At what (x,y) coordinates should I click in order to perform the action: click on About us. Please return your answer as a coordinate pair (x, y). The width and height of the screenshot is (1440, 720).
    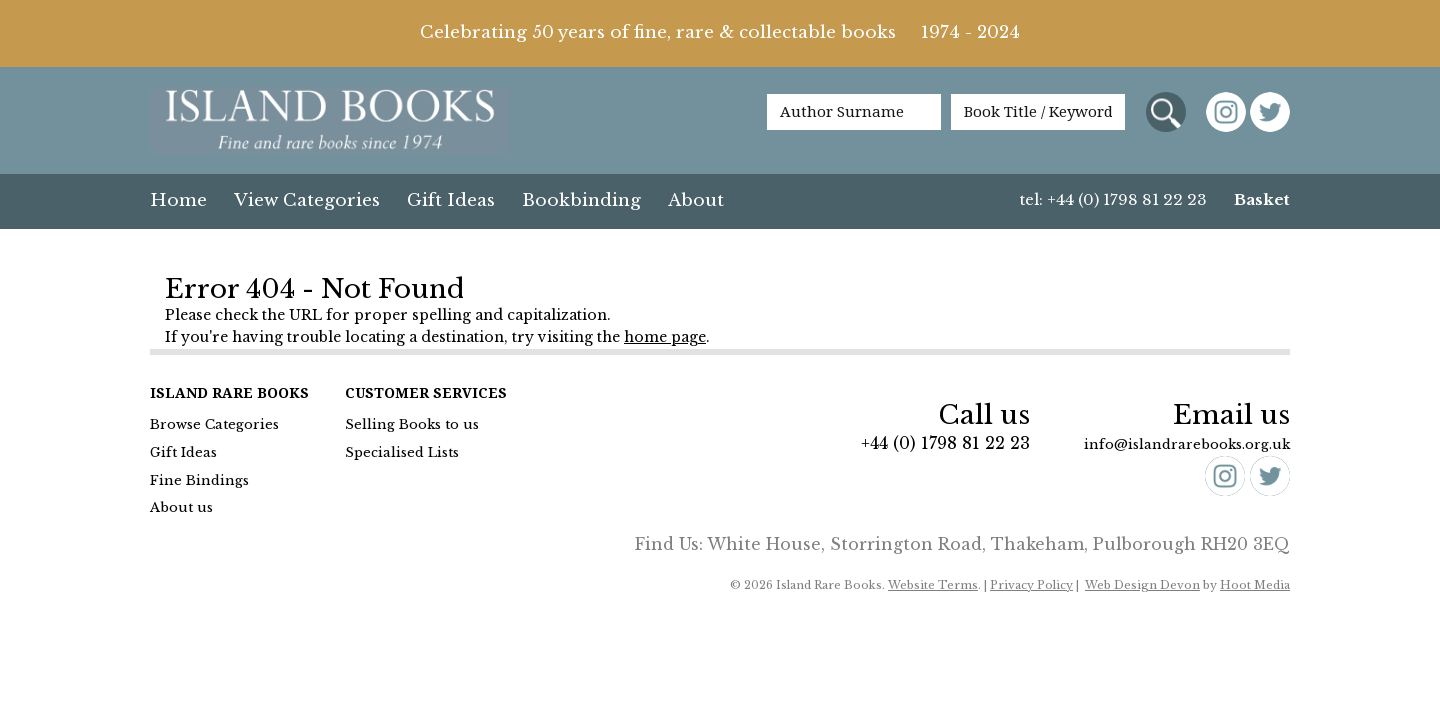
    Looking at the image, I should click on (181, 507).